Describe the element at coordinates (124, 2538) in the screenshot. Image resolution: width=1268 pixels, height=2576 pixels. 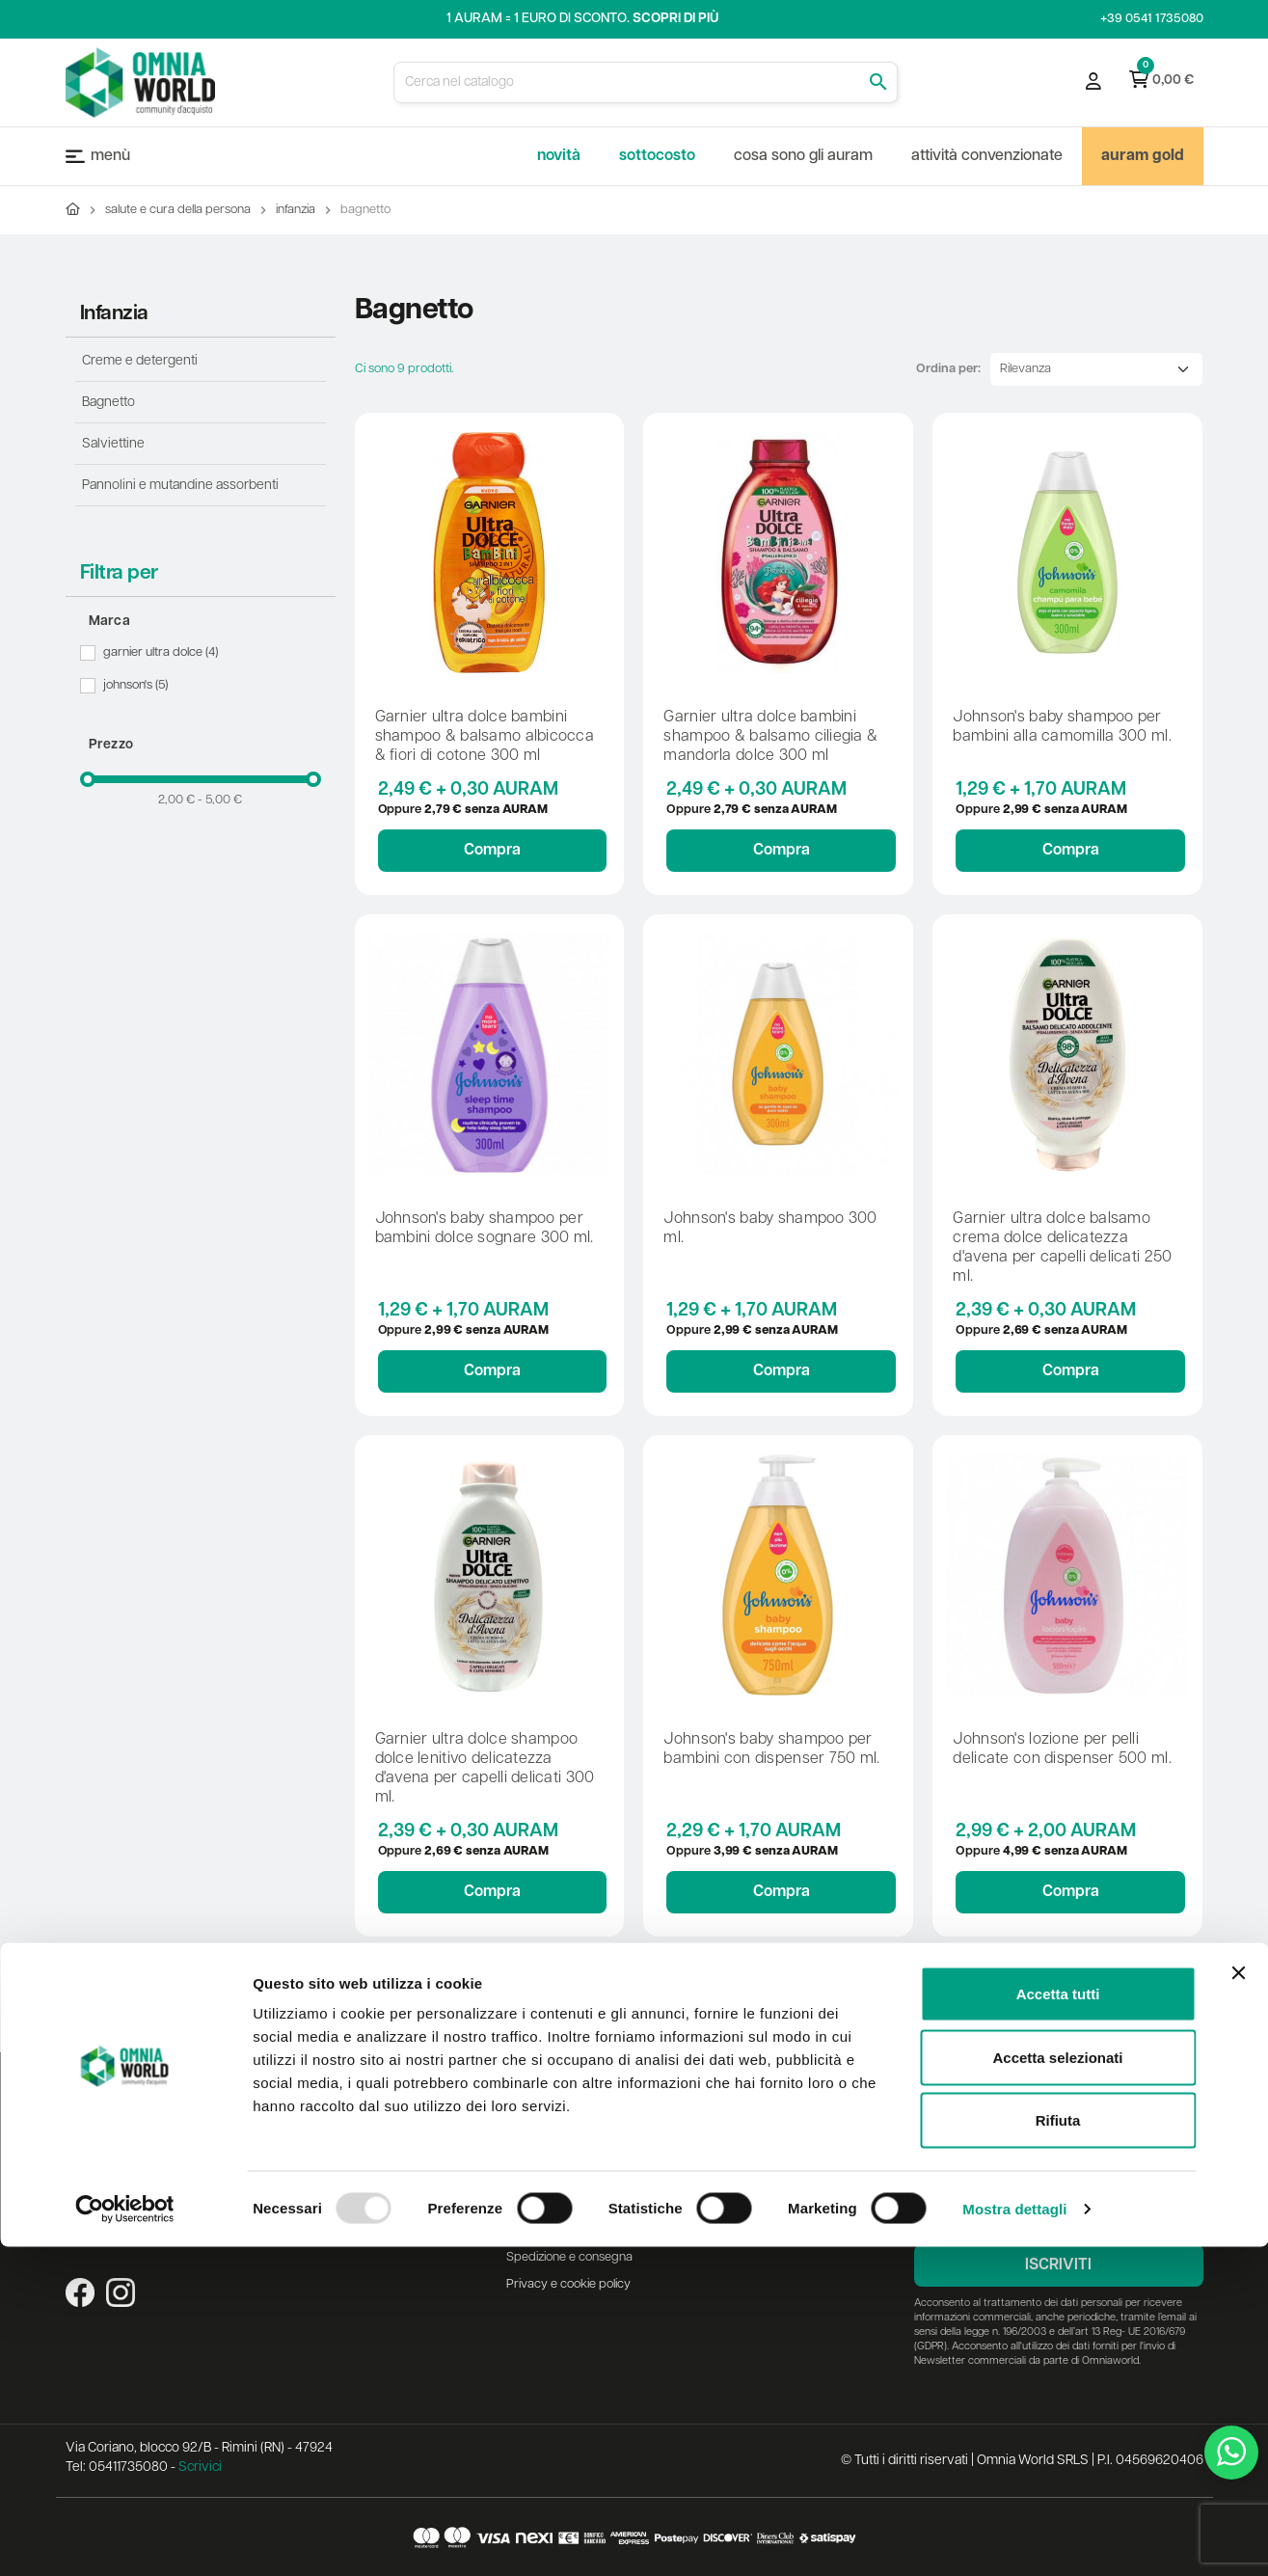
I see `[Usercentrics Cookiebot - opens in a new window]` at that location.